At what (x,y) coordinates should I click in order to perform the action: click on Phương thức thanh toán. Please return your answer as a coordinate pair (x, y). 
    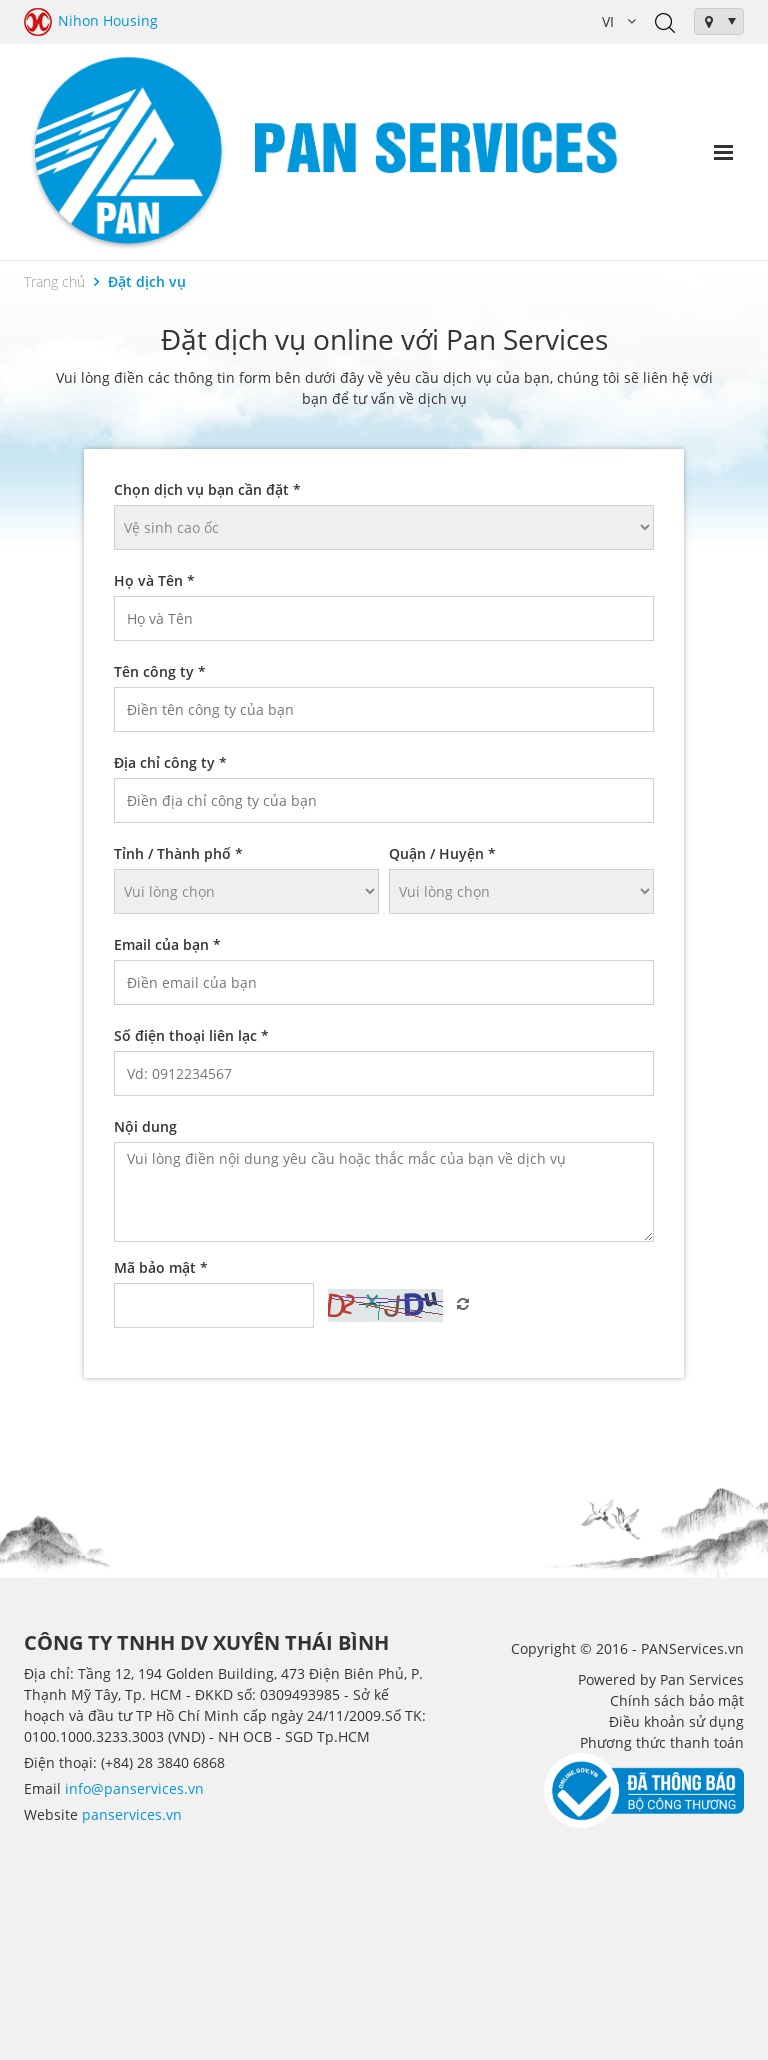
    Looking at the image, I should click on (662, 1742).